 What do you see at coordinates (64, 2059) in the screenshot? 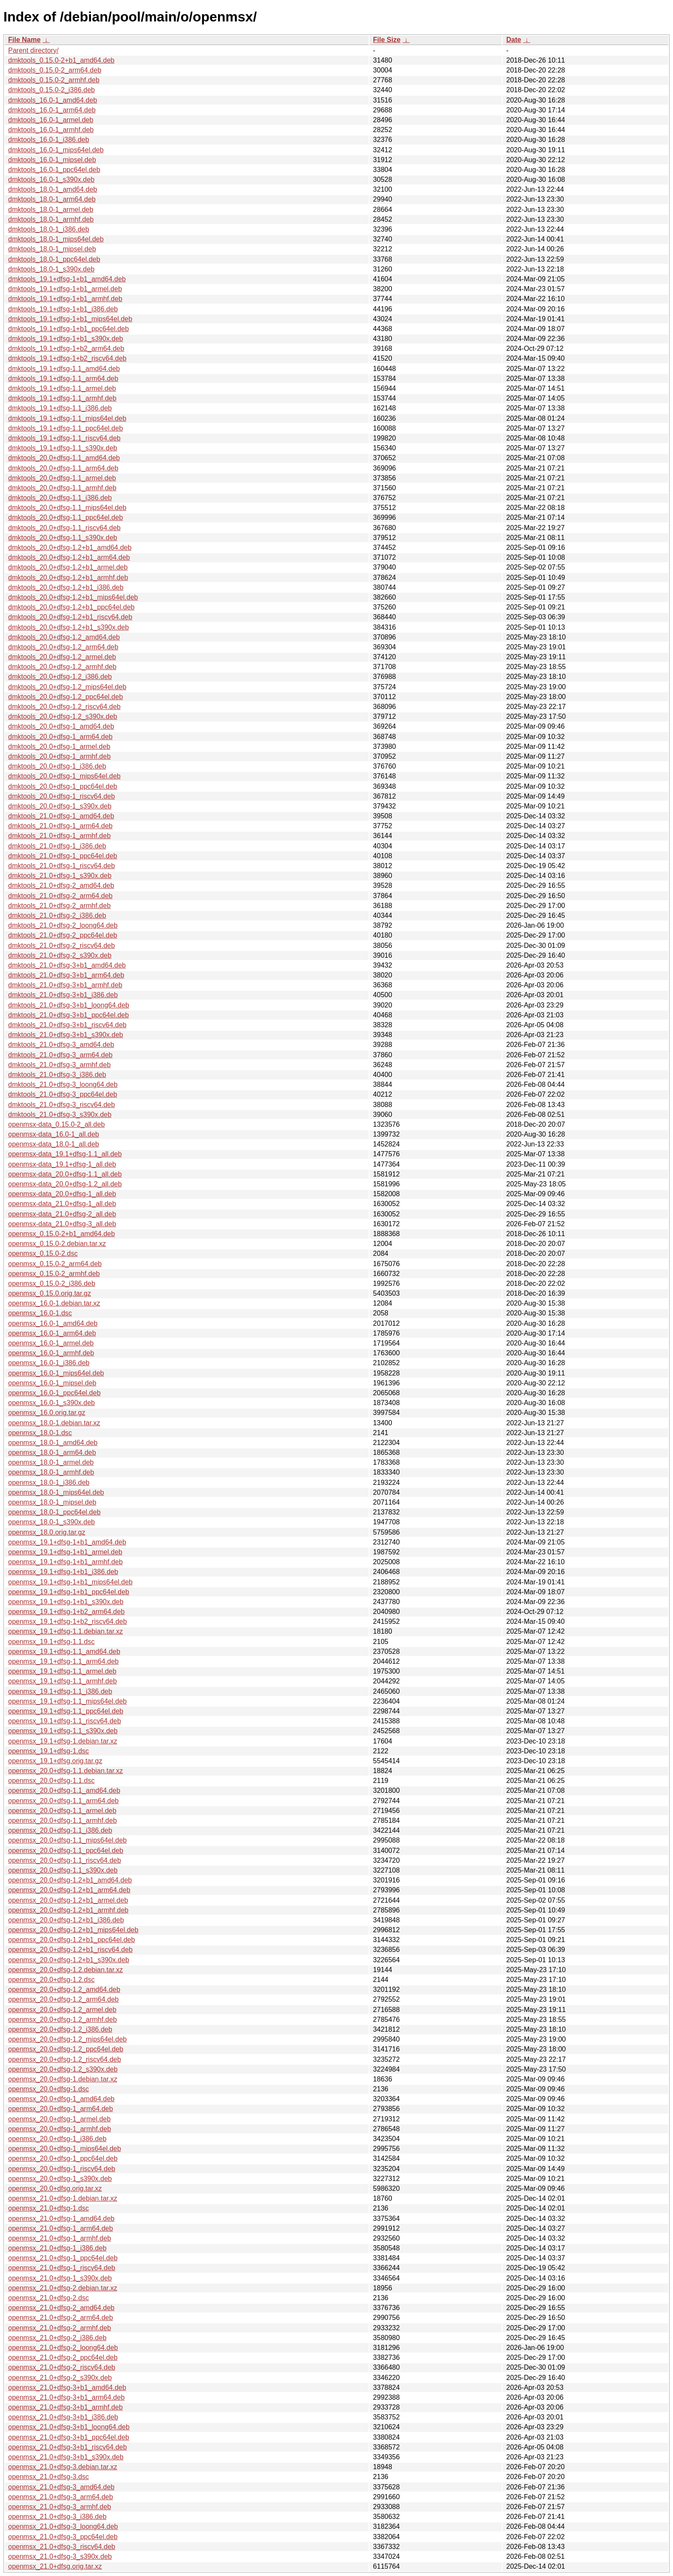
I see `openmsx_20.0+dfsg-1.2_riscv64.deb` at bounding box center [64, 2059].